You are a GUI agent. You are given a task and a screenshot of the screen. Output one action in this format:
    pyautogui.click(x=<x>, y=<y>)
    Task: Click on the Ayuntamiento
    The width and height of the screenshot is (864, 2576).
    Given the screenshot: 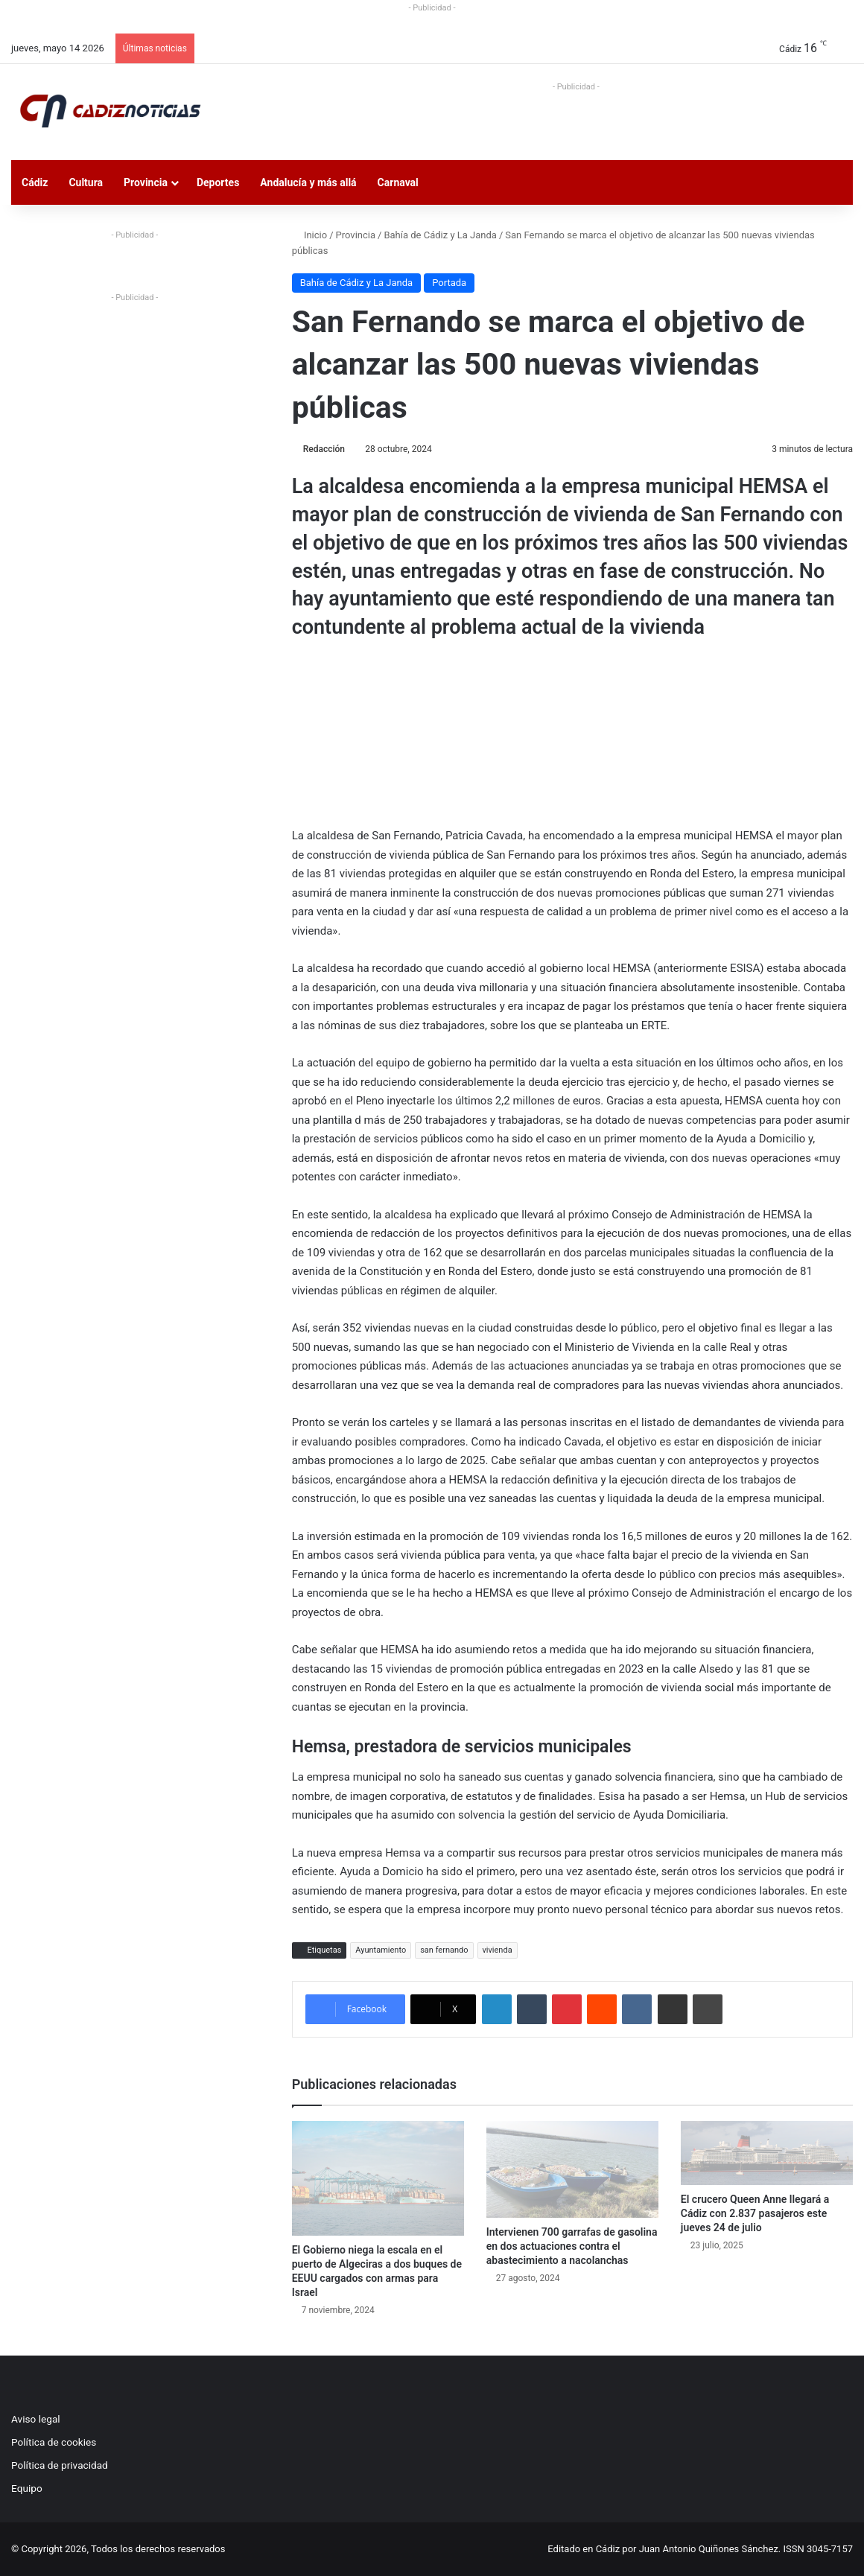 What is the action you would take?
    pyautogui.click(x=380, y=1950)
    